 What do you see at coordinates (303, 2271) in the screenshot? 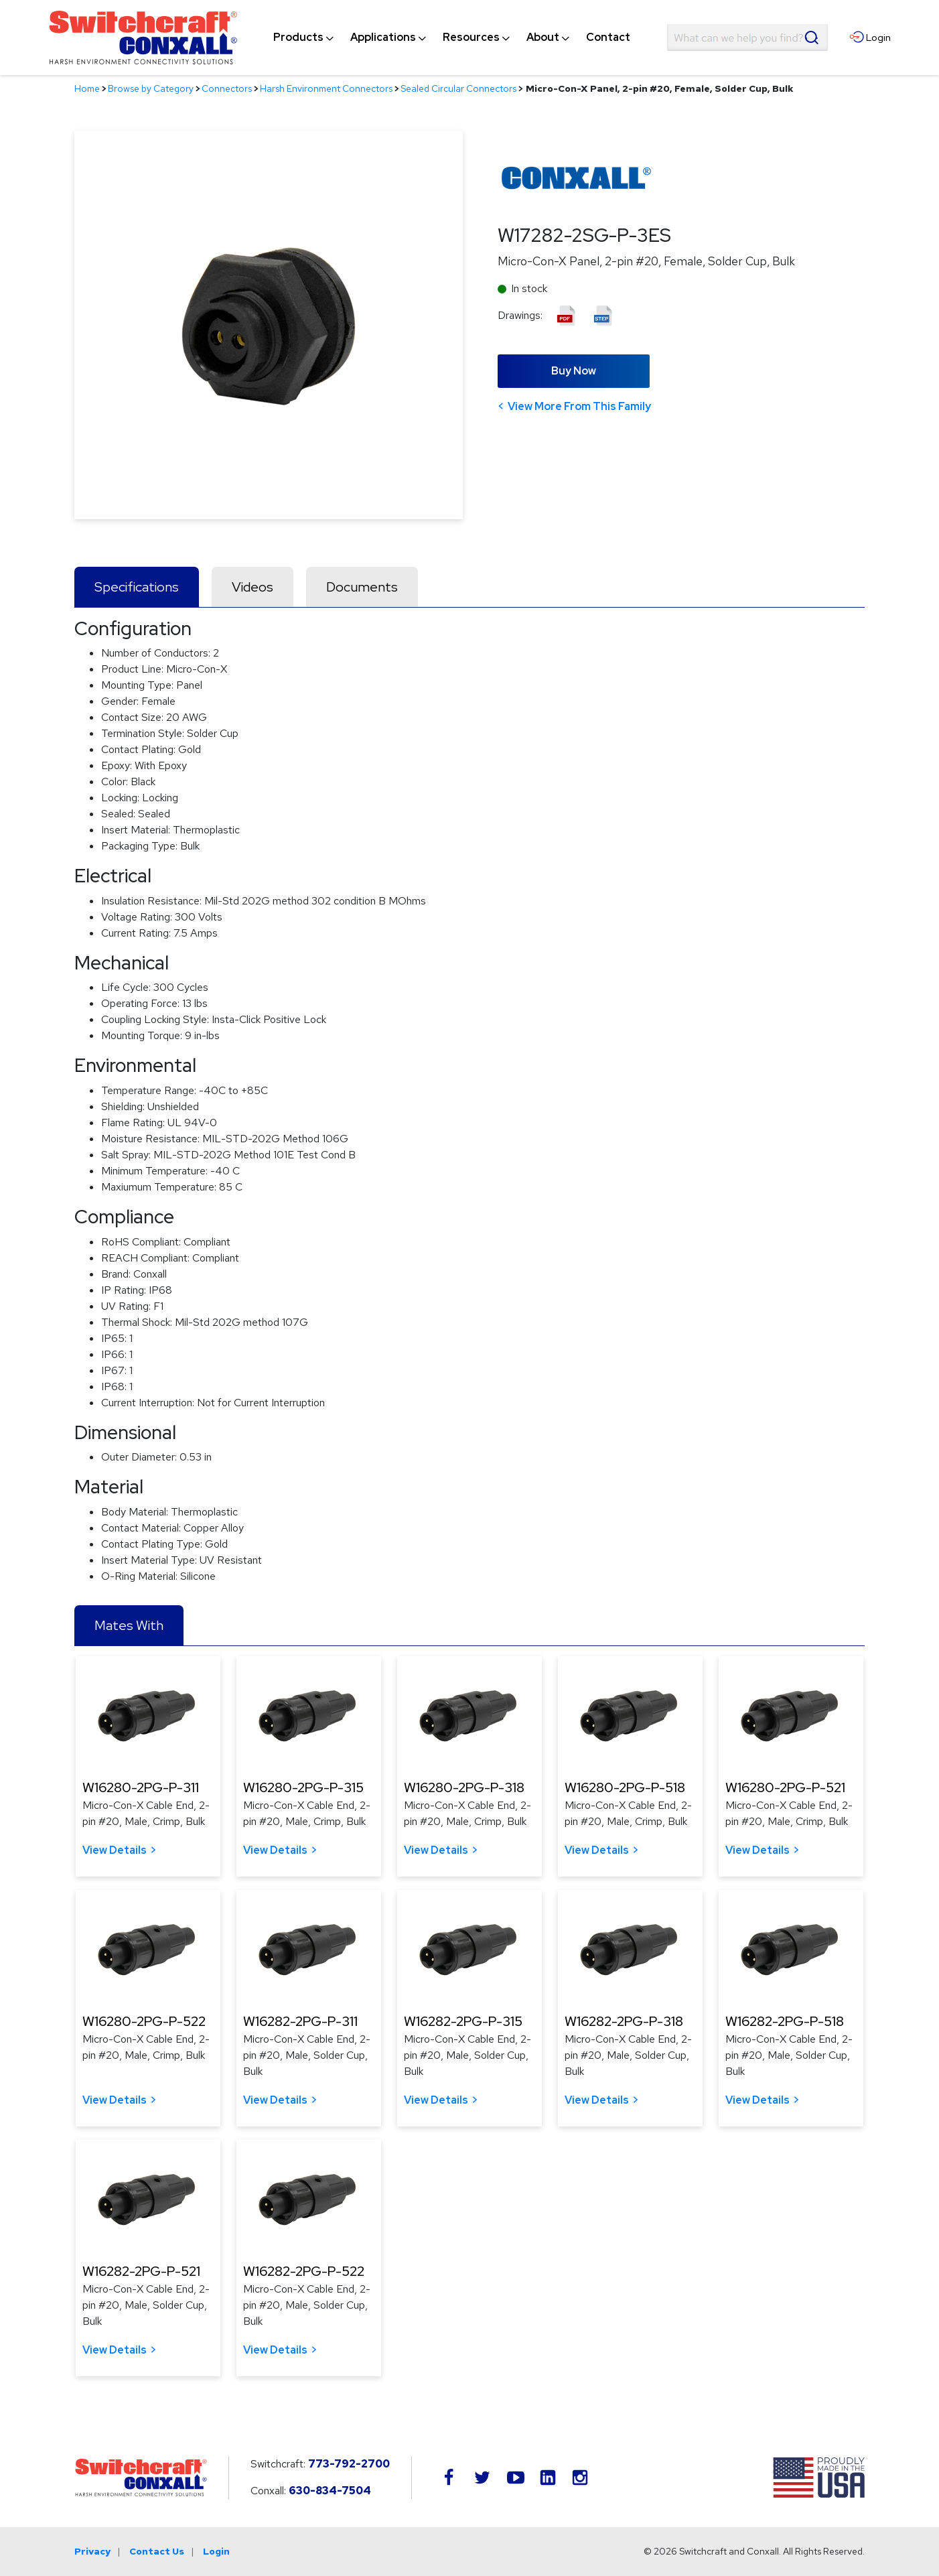
I see `W16282-2PG-P-522` at bounding box center [303, 2271].